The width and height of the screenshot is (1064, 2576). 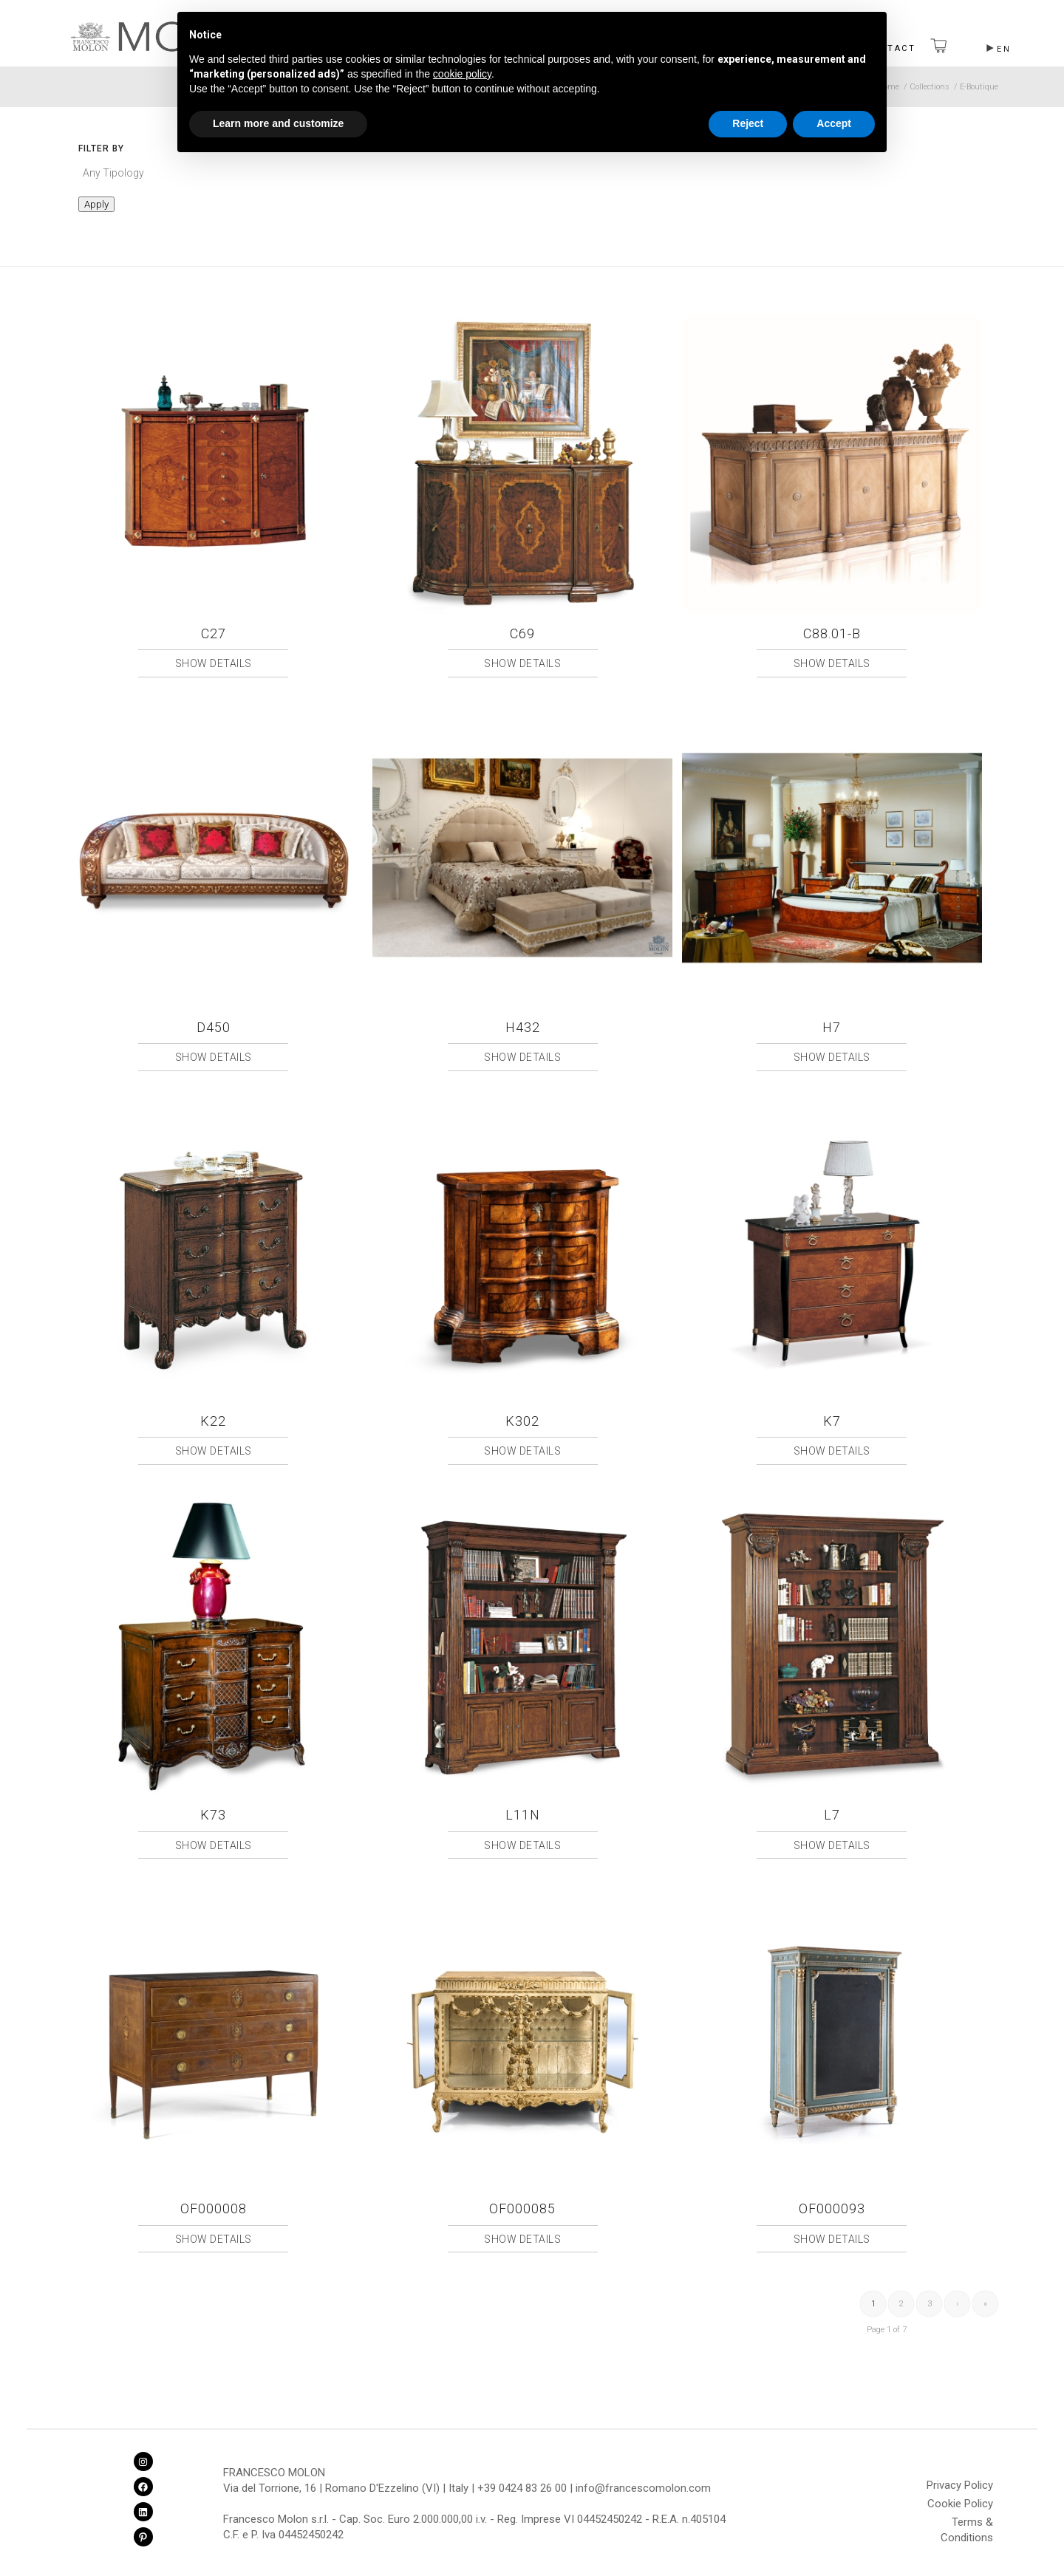 What do you see at coordinates (462, 74) in the screenshot?
I see `cookie policy [button]` at bounding box center [462, 74].